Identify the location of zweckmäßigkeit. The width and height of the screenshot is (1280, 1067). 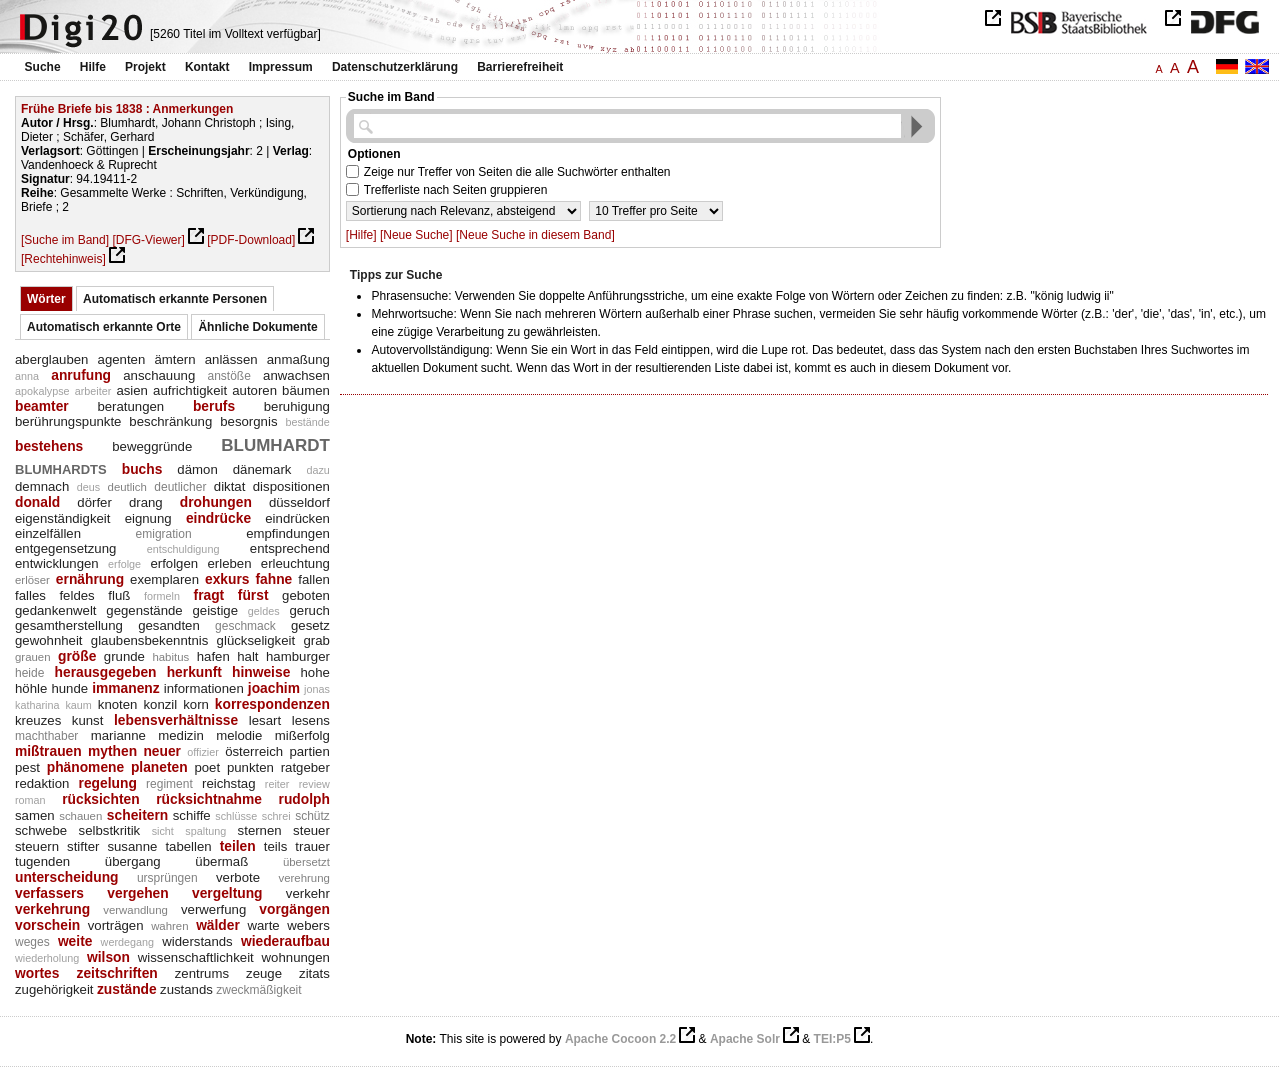
(258, 990).